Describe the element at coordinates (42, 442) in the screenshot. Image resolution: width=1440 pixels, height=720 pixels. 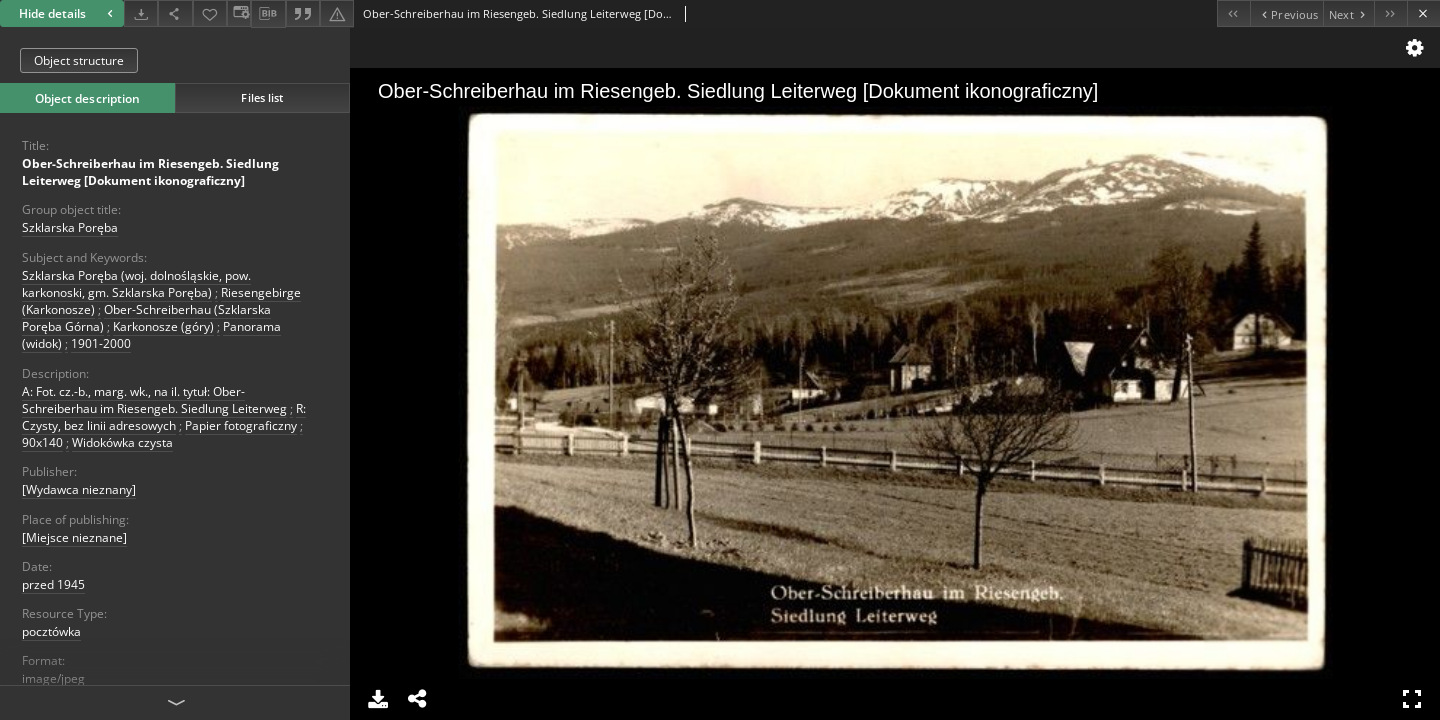
I see `90x140` at that location.